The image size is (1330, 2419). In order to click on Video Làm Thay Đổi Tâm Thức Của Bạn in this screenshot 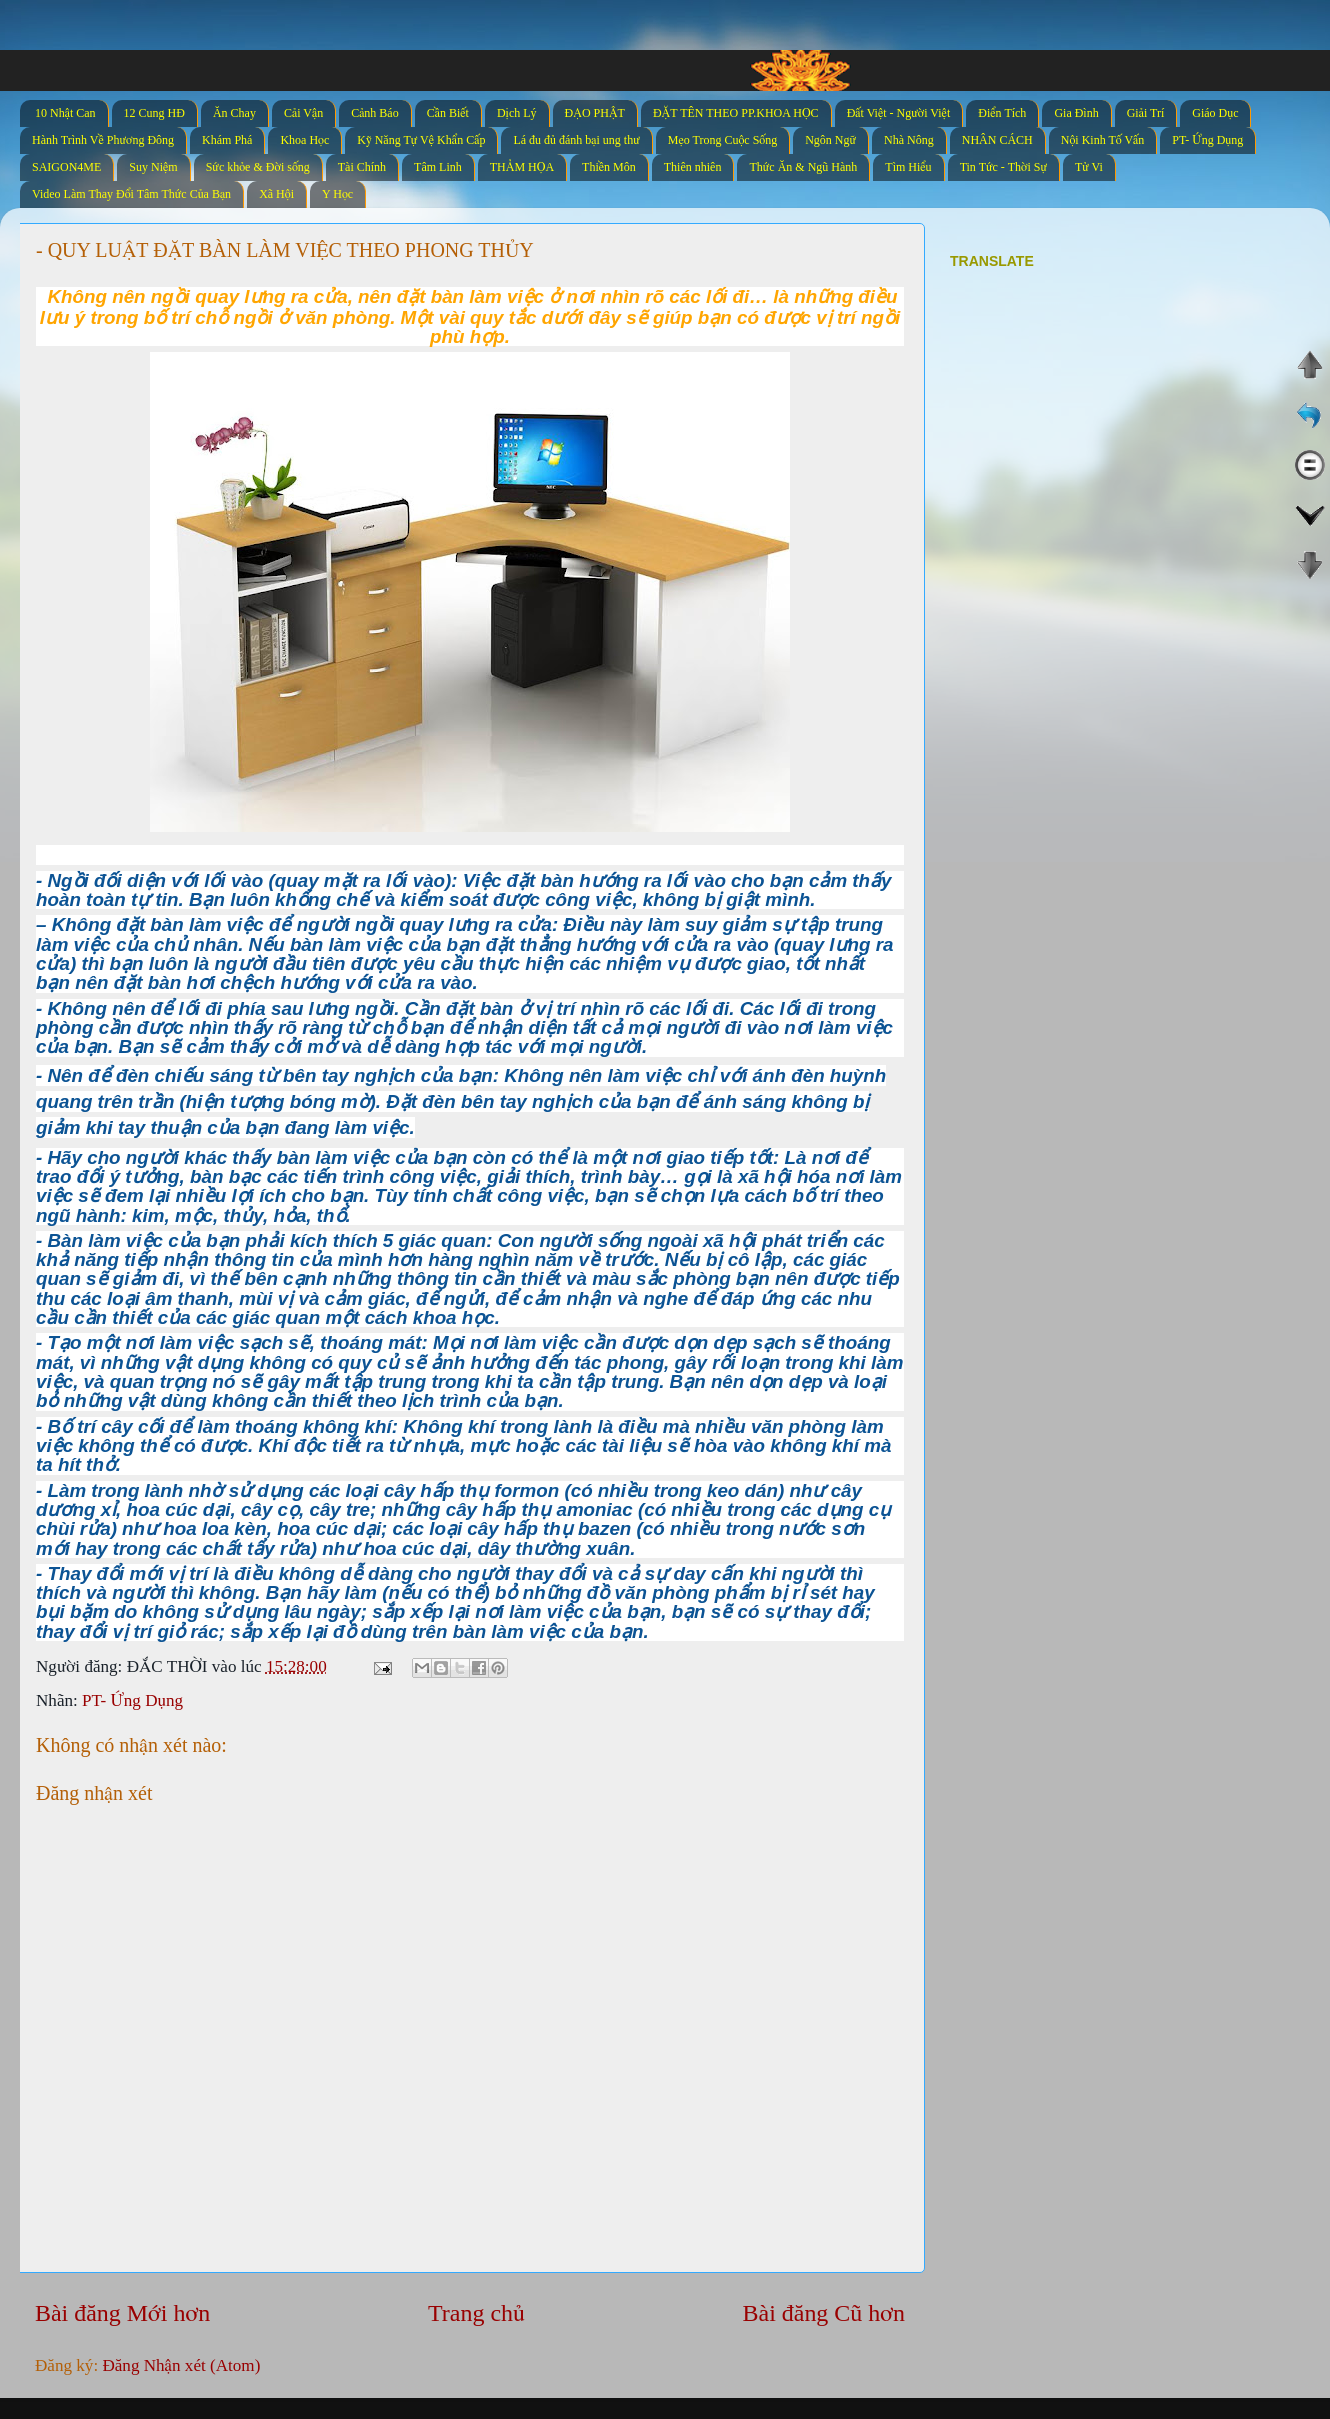, I will do `click(131, 194)`.